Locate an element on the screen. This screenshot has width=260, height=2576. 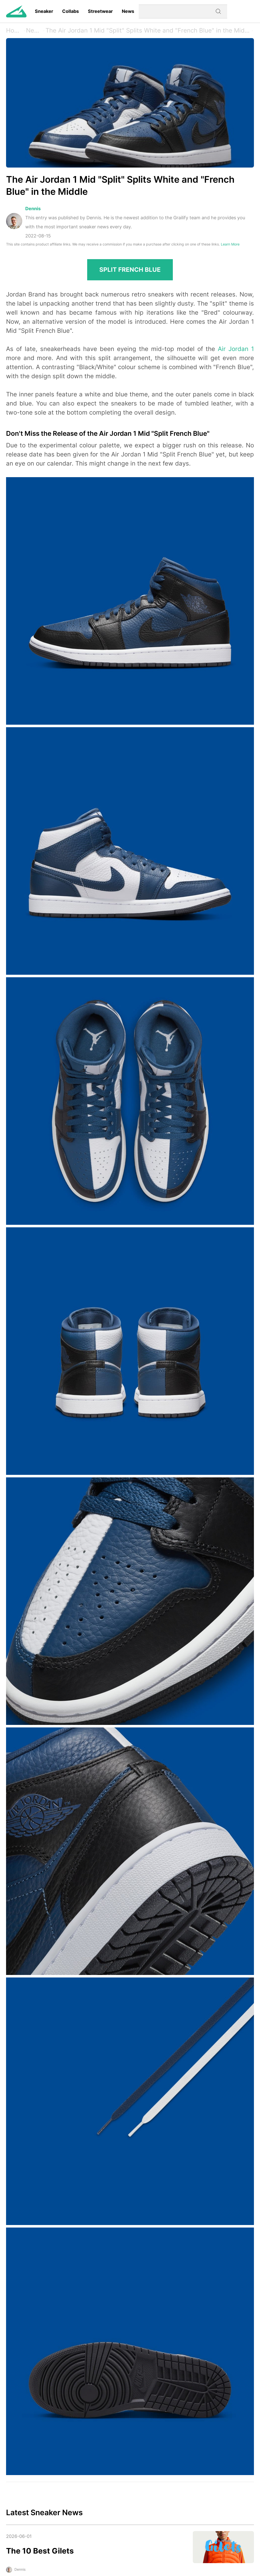
Collabs is located at coordinates (70, 11).